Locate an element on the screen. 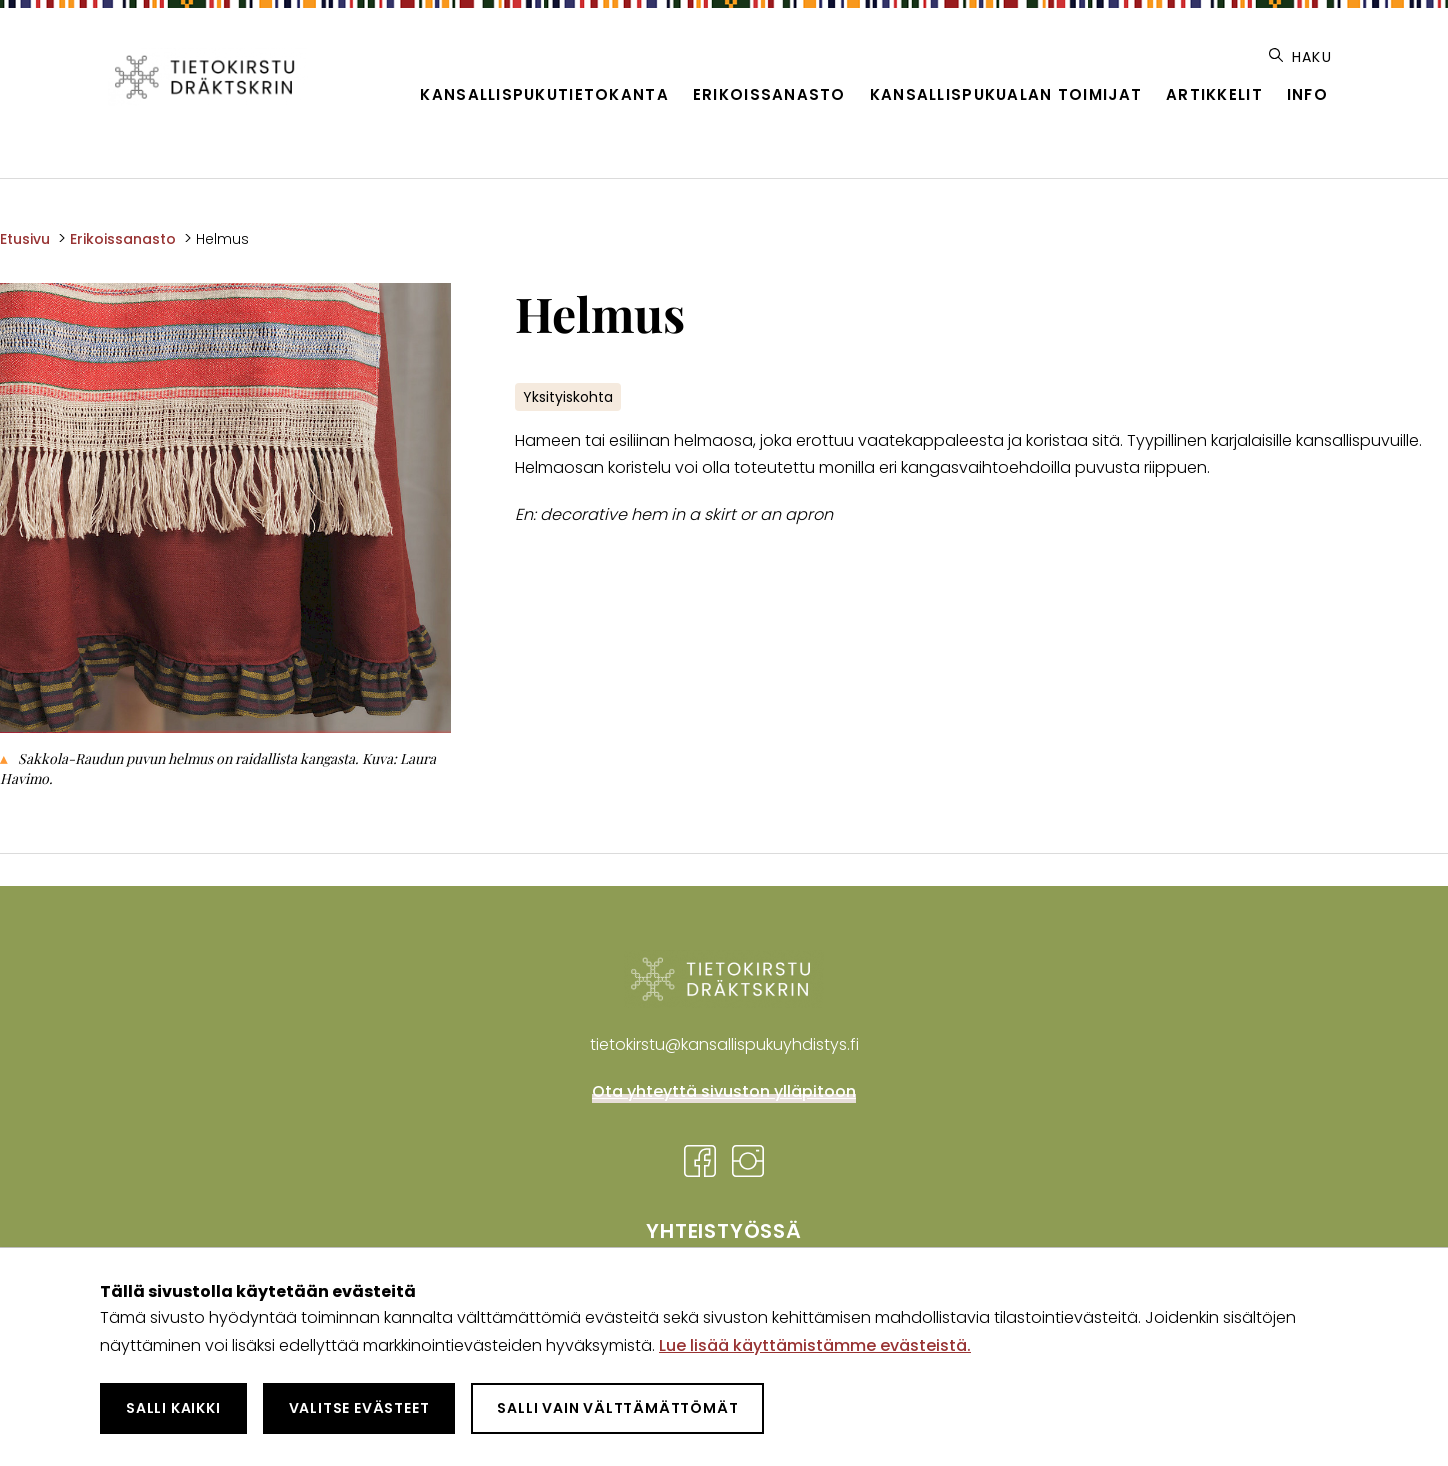 The image size is (1448, 1466). Valitse evästeet is located at coordinates (359, 1408).